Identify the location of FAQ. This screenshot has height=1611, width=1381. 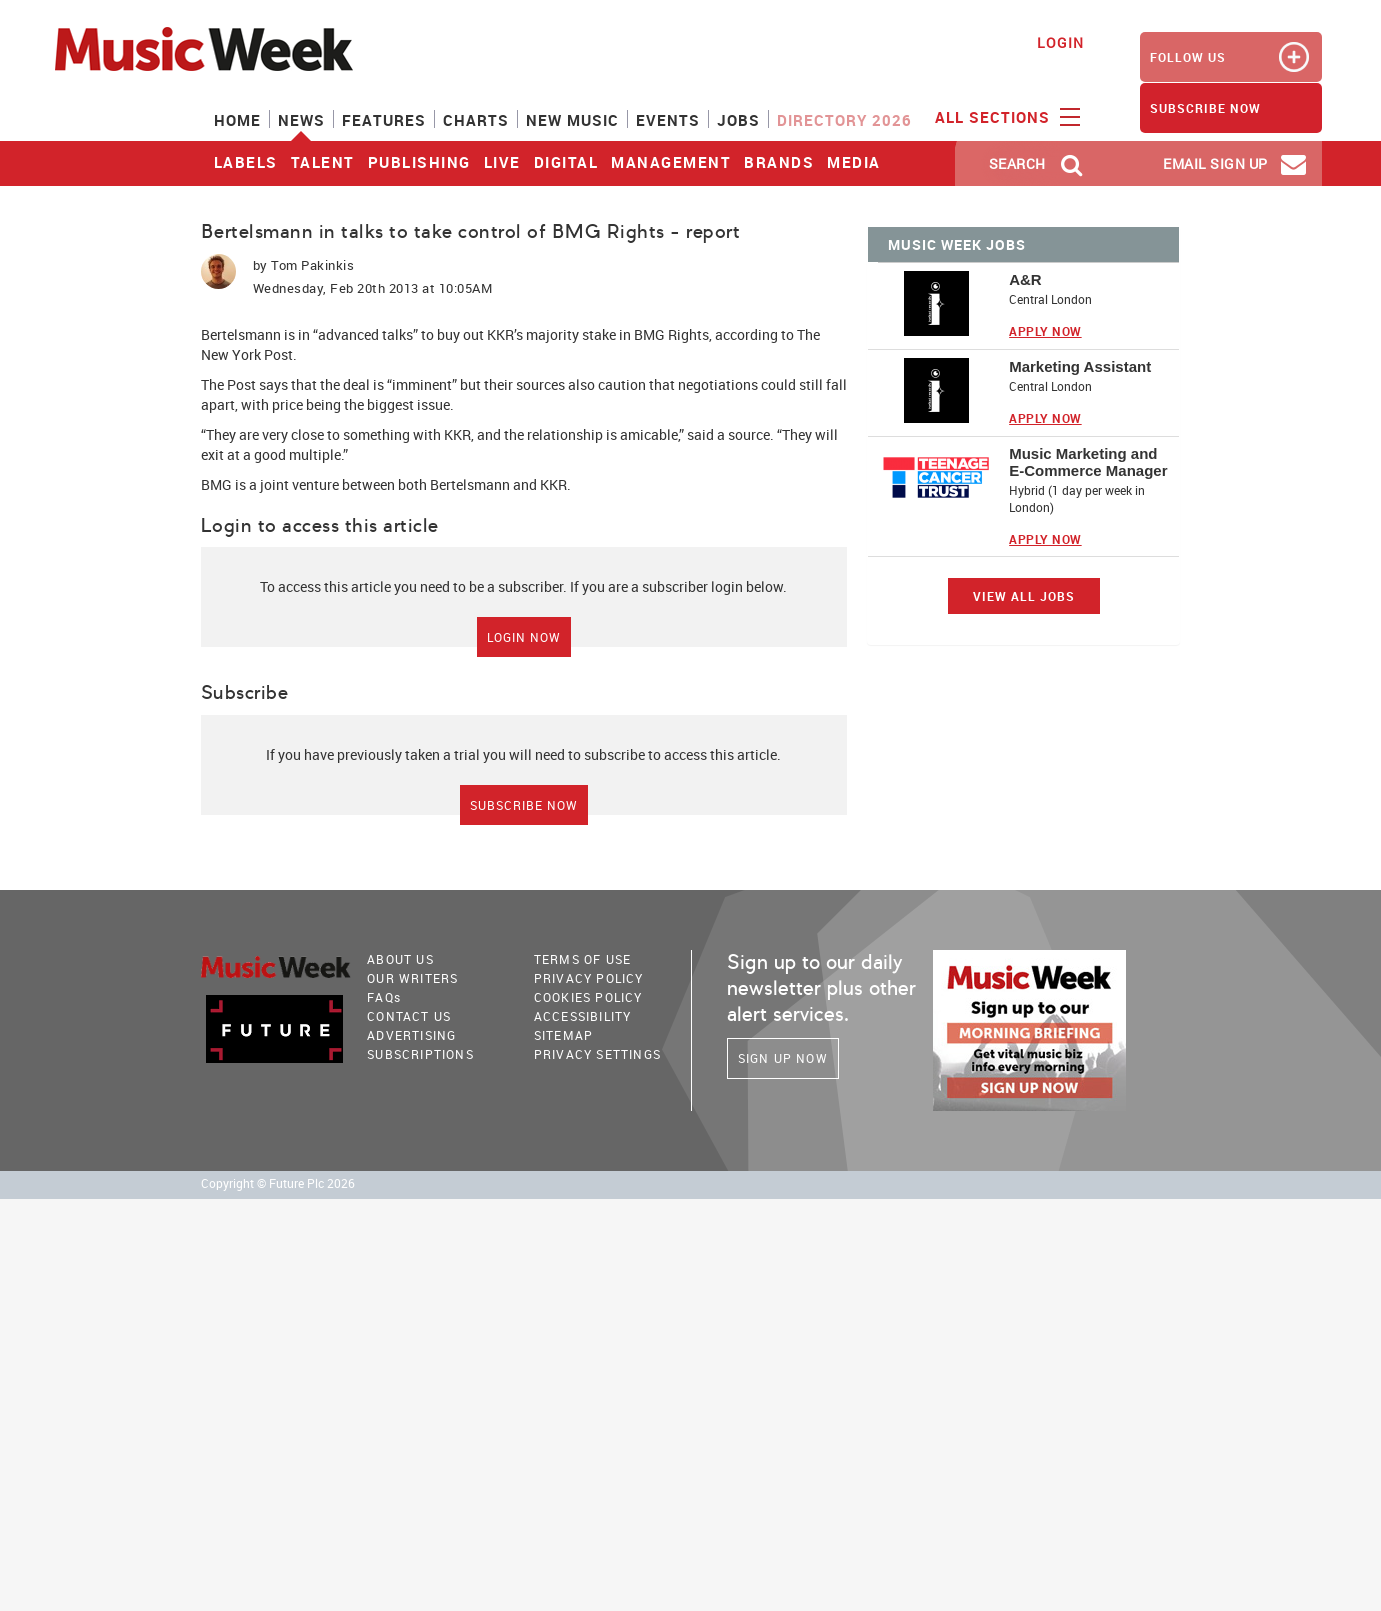
(384, 997).